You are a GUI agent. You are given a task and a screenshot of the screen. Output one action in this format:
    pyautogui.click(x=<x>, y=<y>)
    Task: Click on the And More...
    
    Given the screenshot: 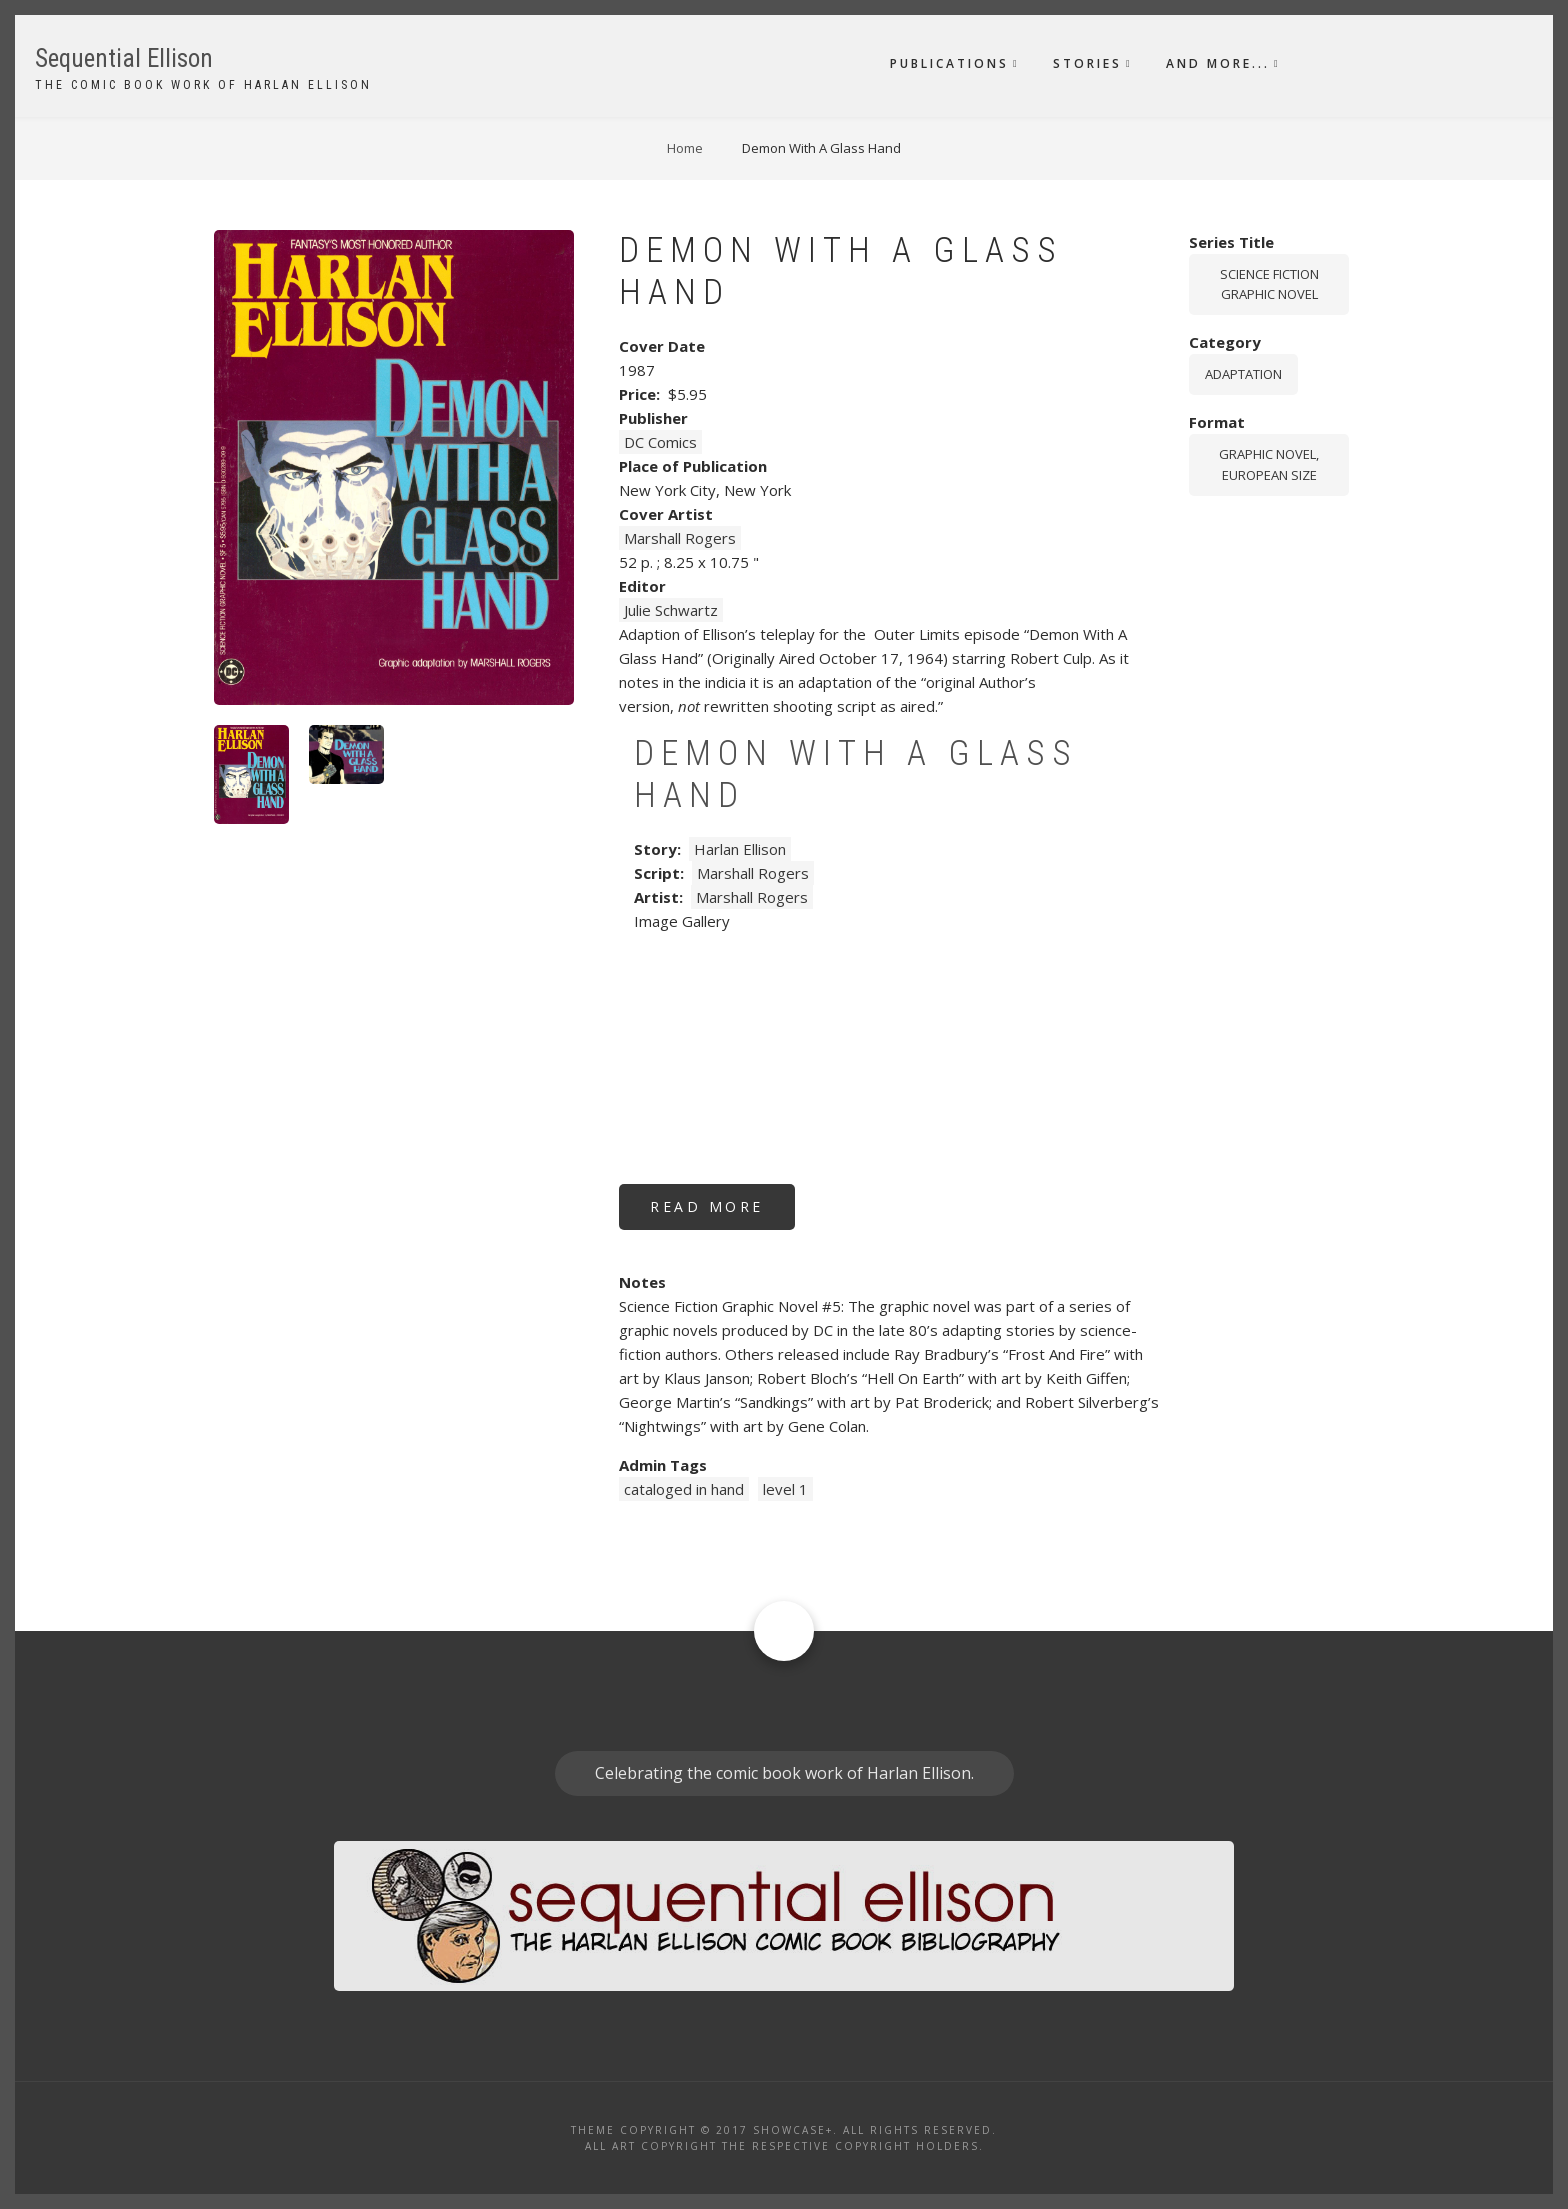 What is the action you would take?
    pyautogui.click(x=1218, y=63)
    